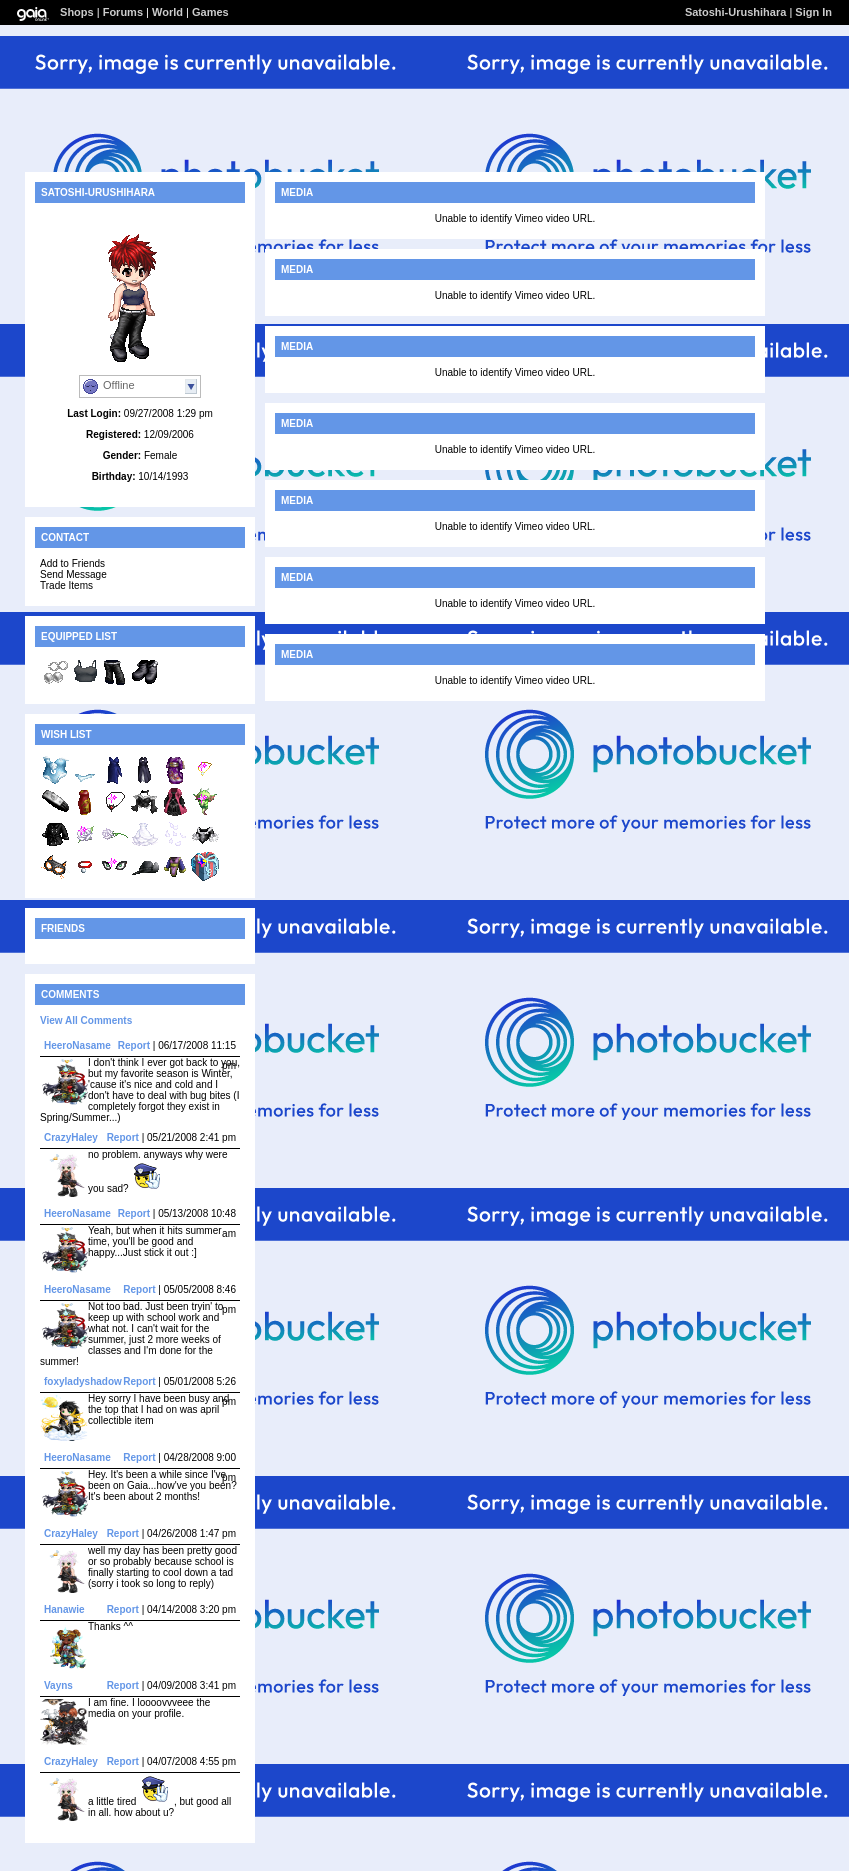  Describe the element at coordinates (77, 12) in the screenshot. I see `Shops` at that location.